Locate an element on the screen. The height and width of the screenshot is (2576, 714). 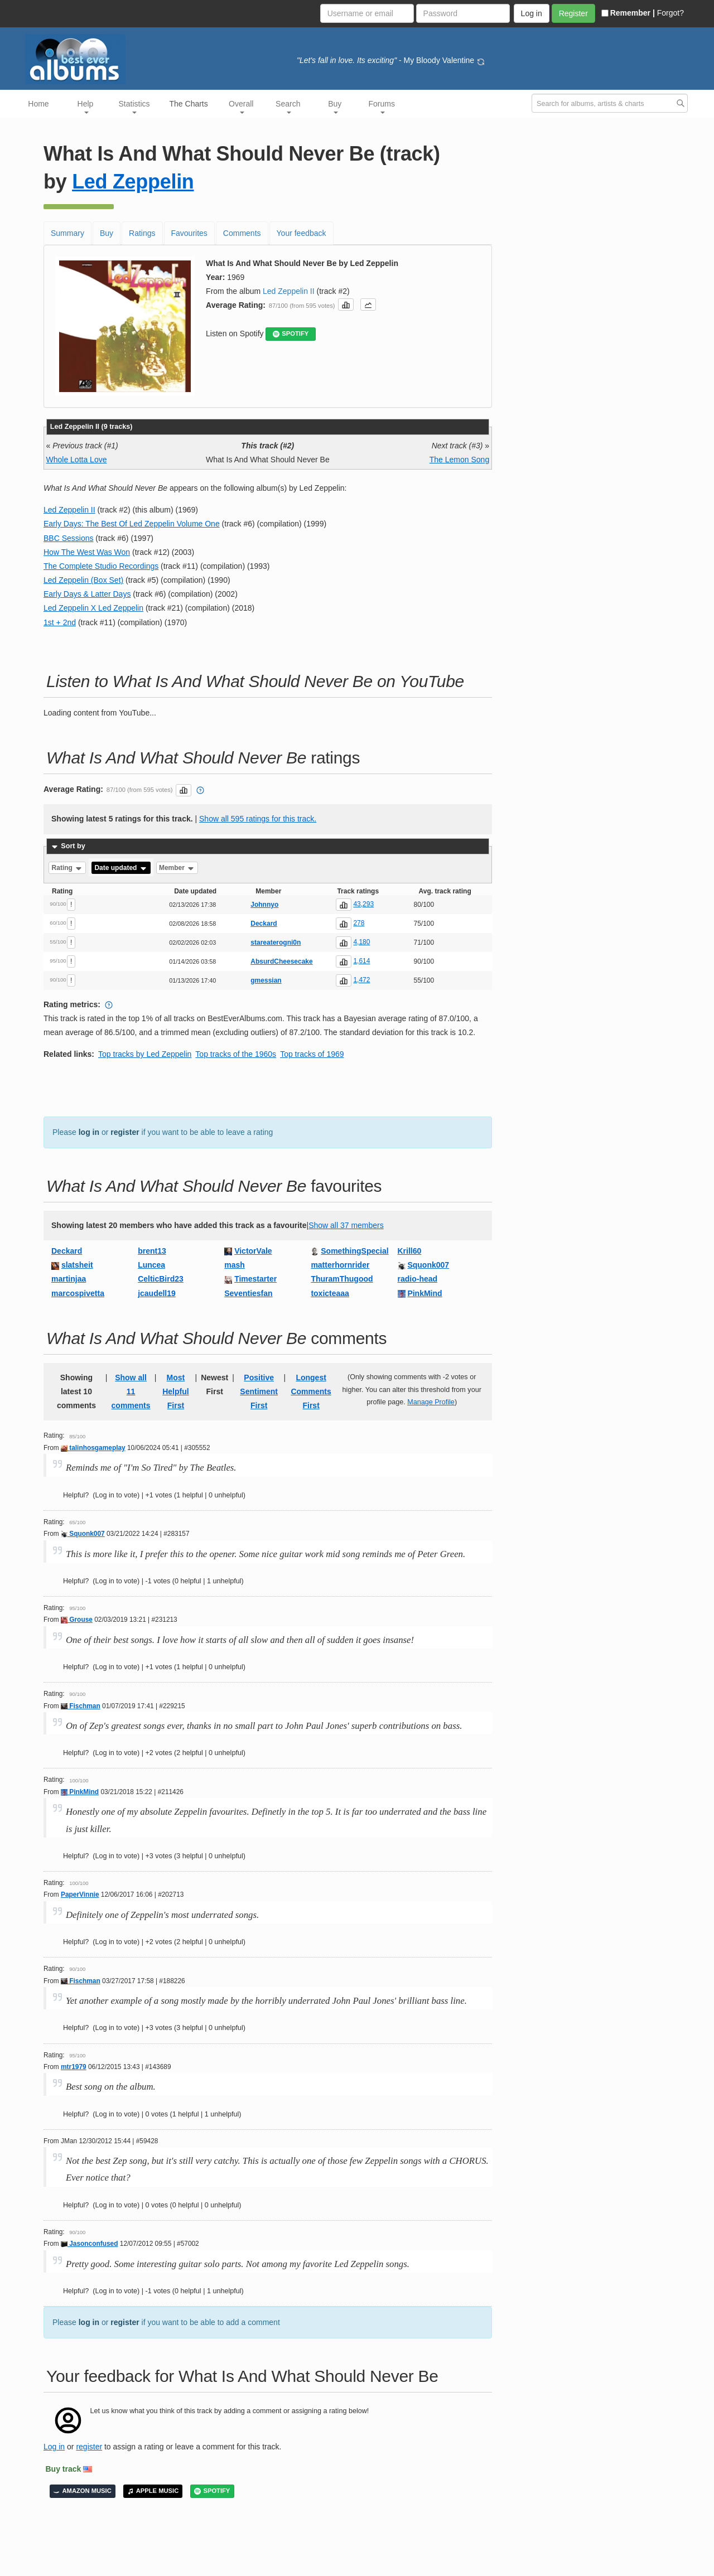
mtr1979 is located at coordinates (73, 2067).